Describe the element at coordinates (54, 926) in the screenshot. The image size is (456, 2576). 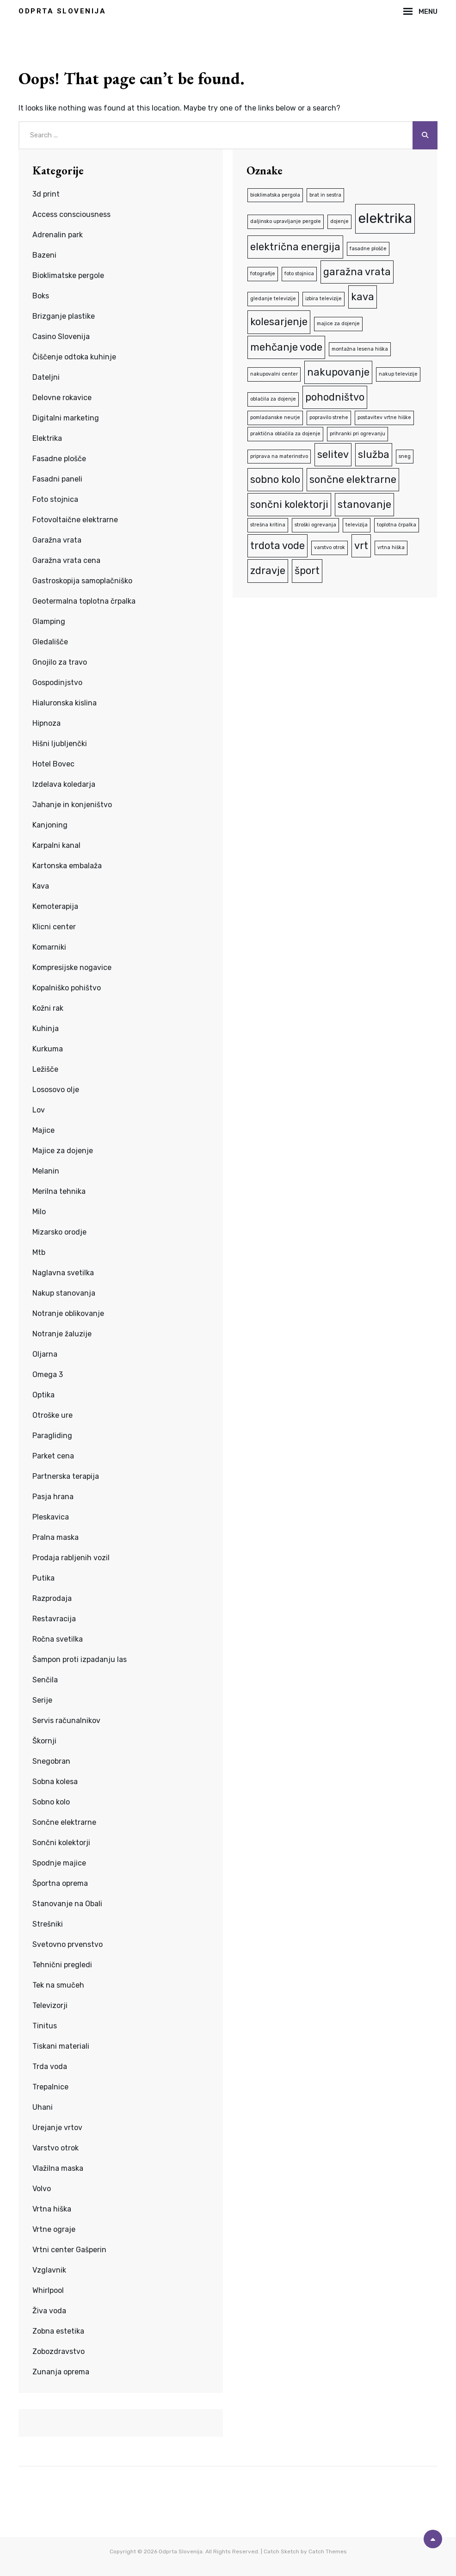
I see `Klicni center` at that location.